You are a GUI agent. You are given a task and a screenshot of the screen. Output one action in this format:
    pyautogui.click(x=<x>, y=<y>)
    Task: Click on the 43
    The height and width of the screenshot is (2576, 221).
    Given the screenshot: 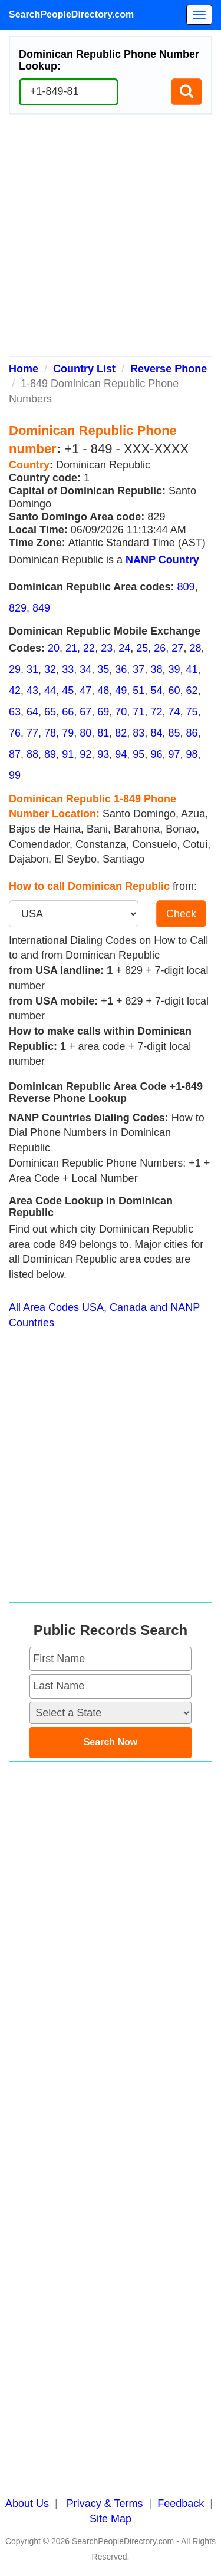 What is the action you would take?
    pyautogui.click(x=32, y=690)
    